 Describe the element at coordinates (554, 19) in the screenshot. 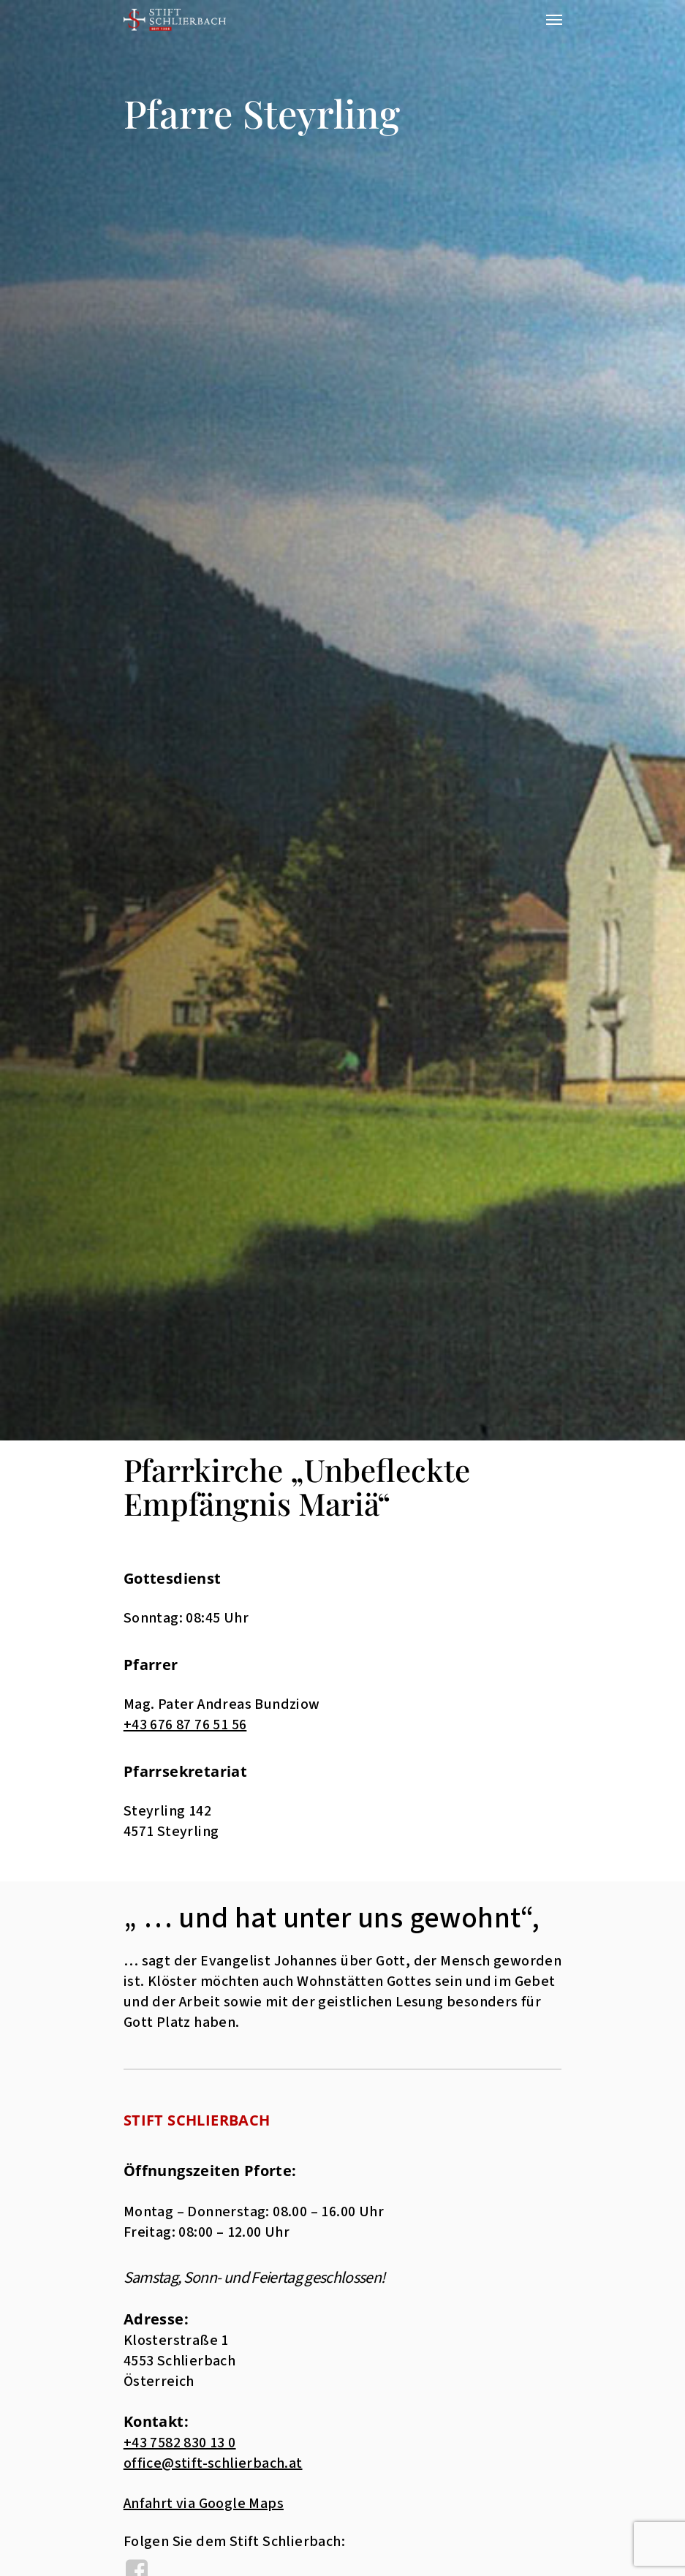

I see `[Navigation Menu]` at that location.